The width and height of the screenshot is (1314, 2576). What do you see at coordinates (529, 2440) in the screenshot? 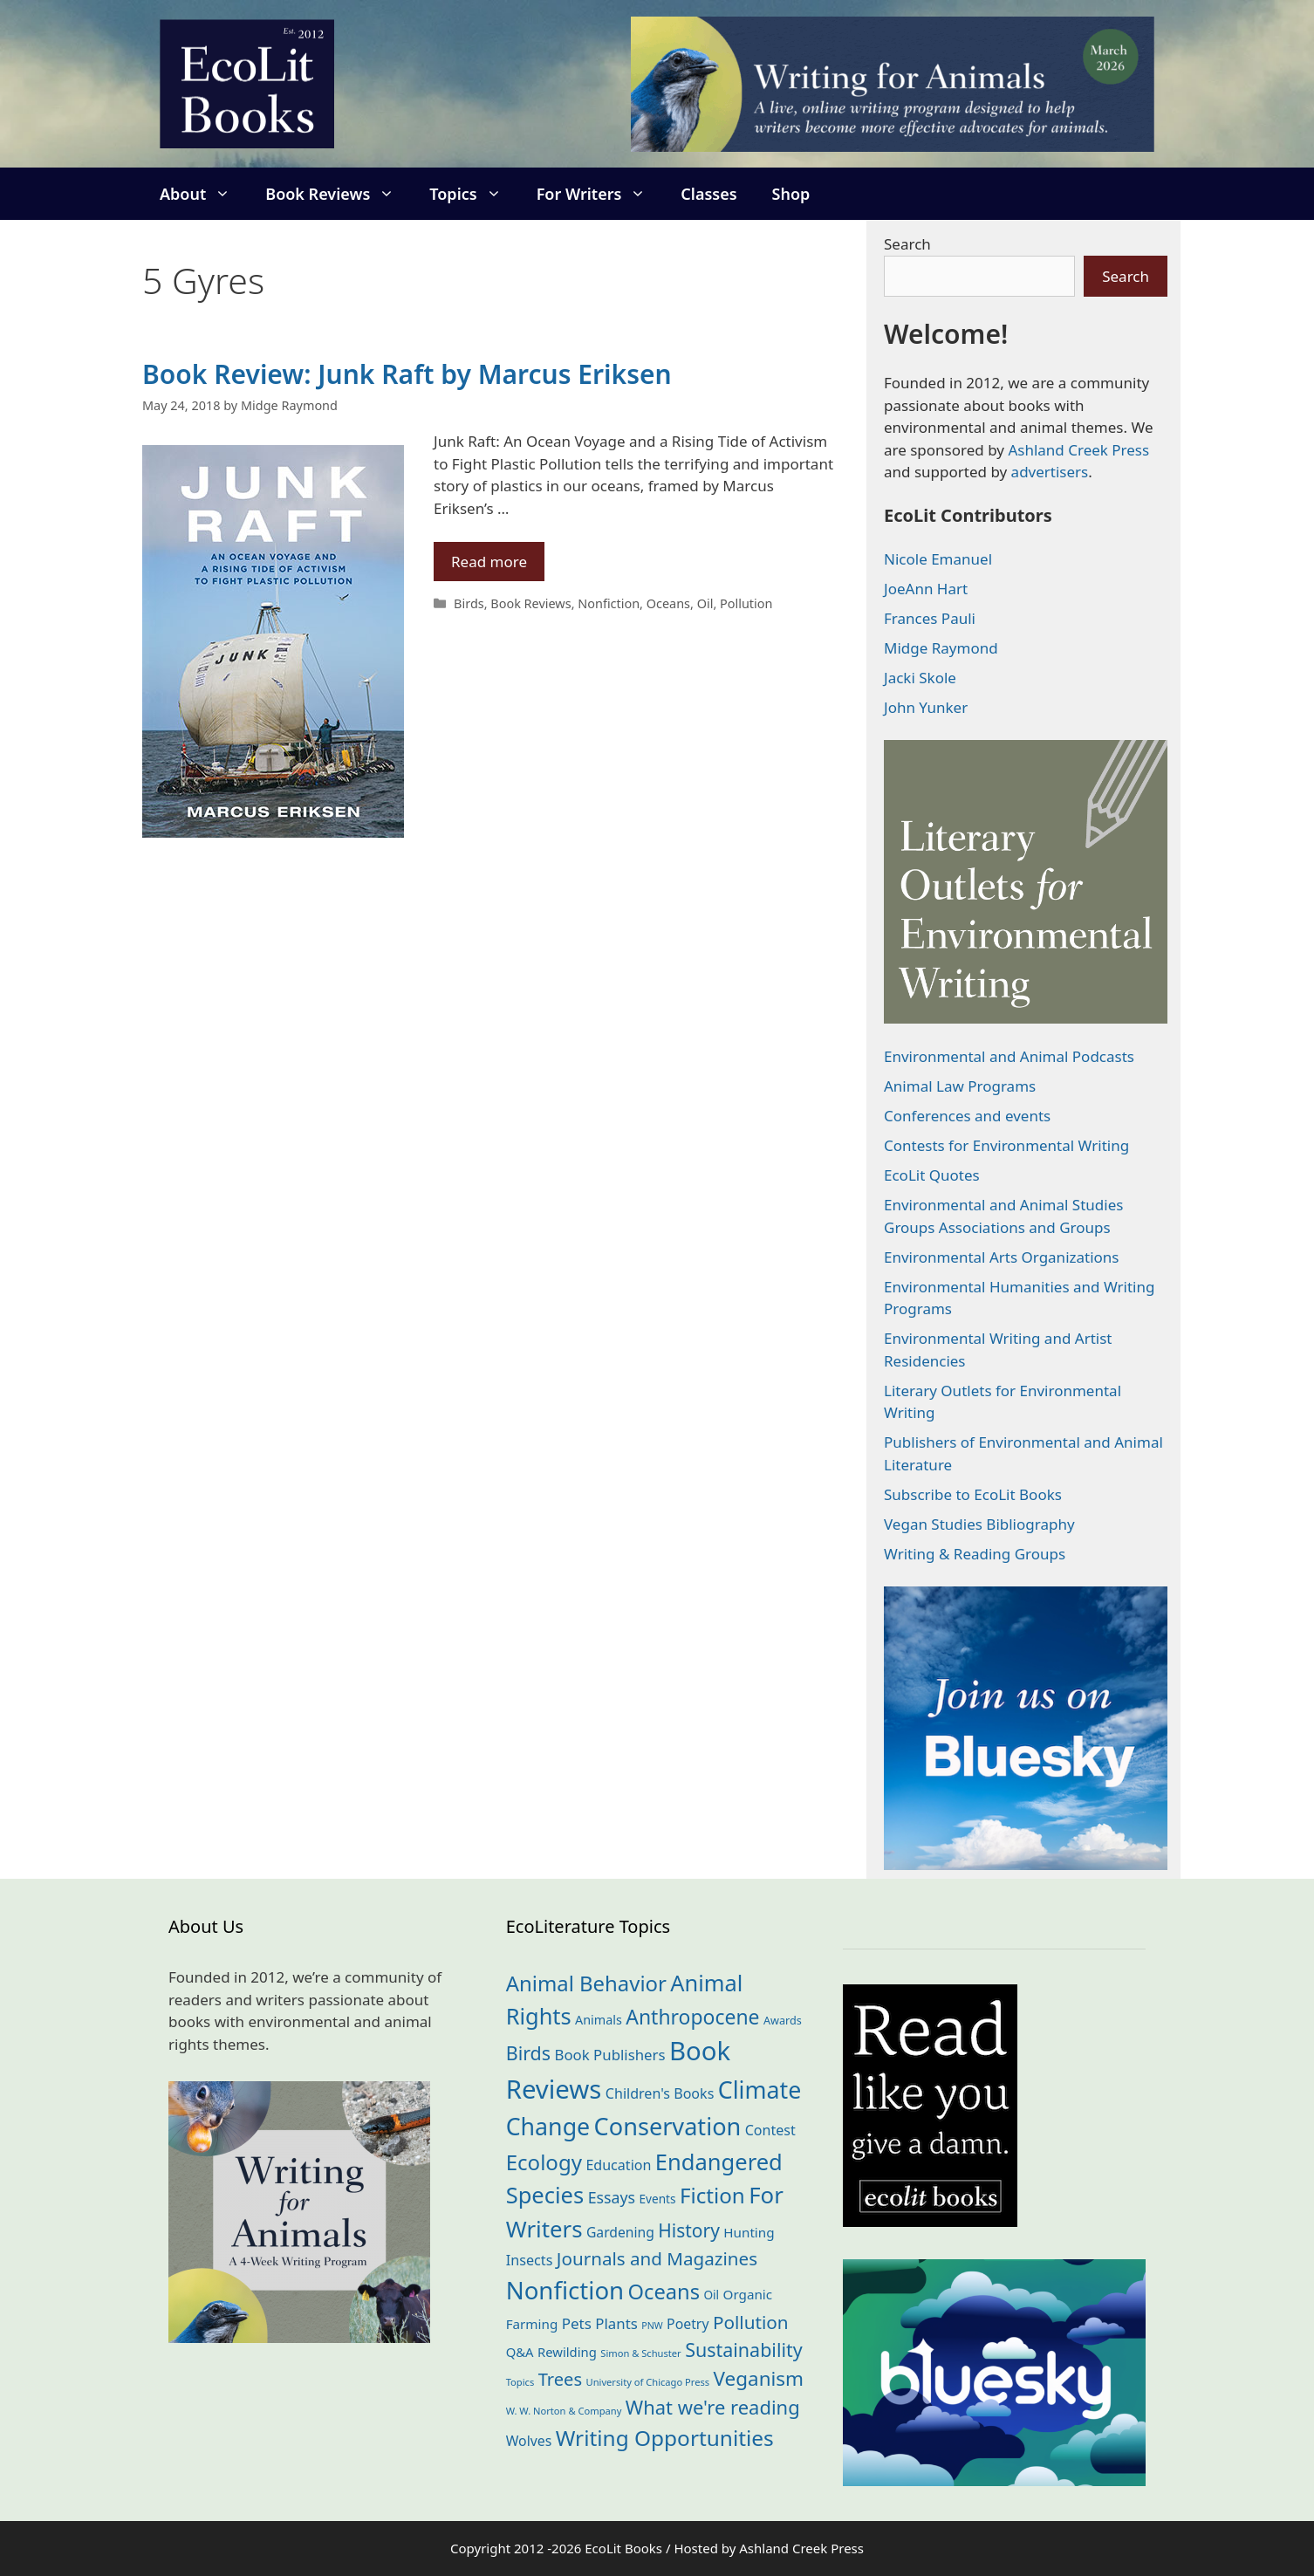
I see `Wolves [Wolves (28 items)]` at bounding box center [529, 2440].